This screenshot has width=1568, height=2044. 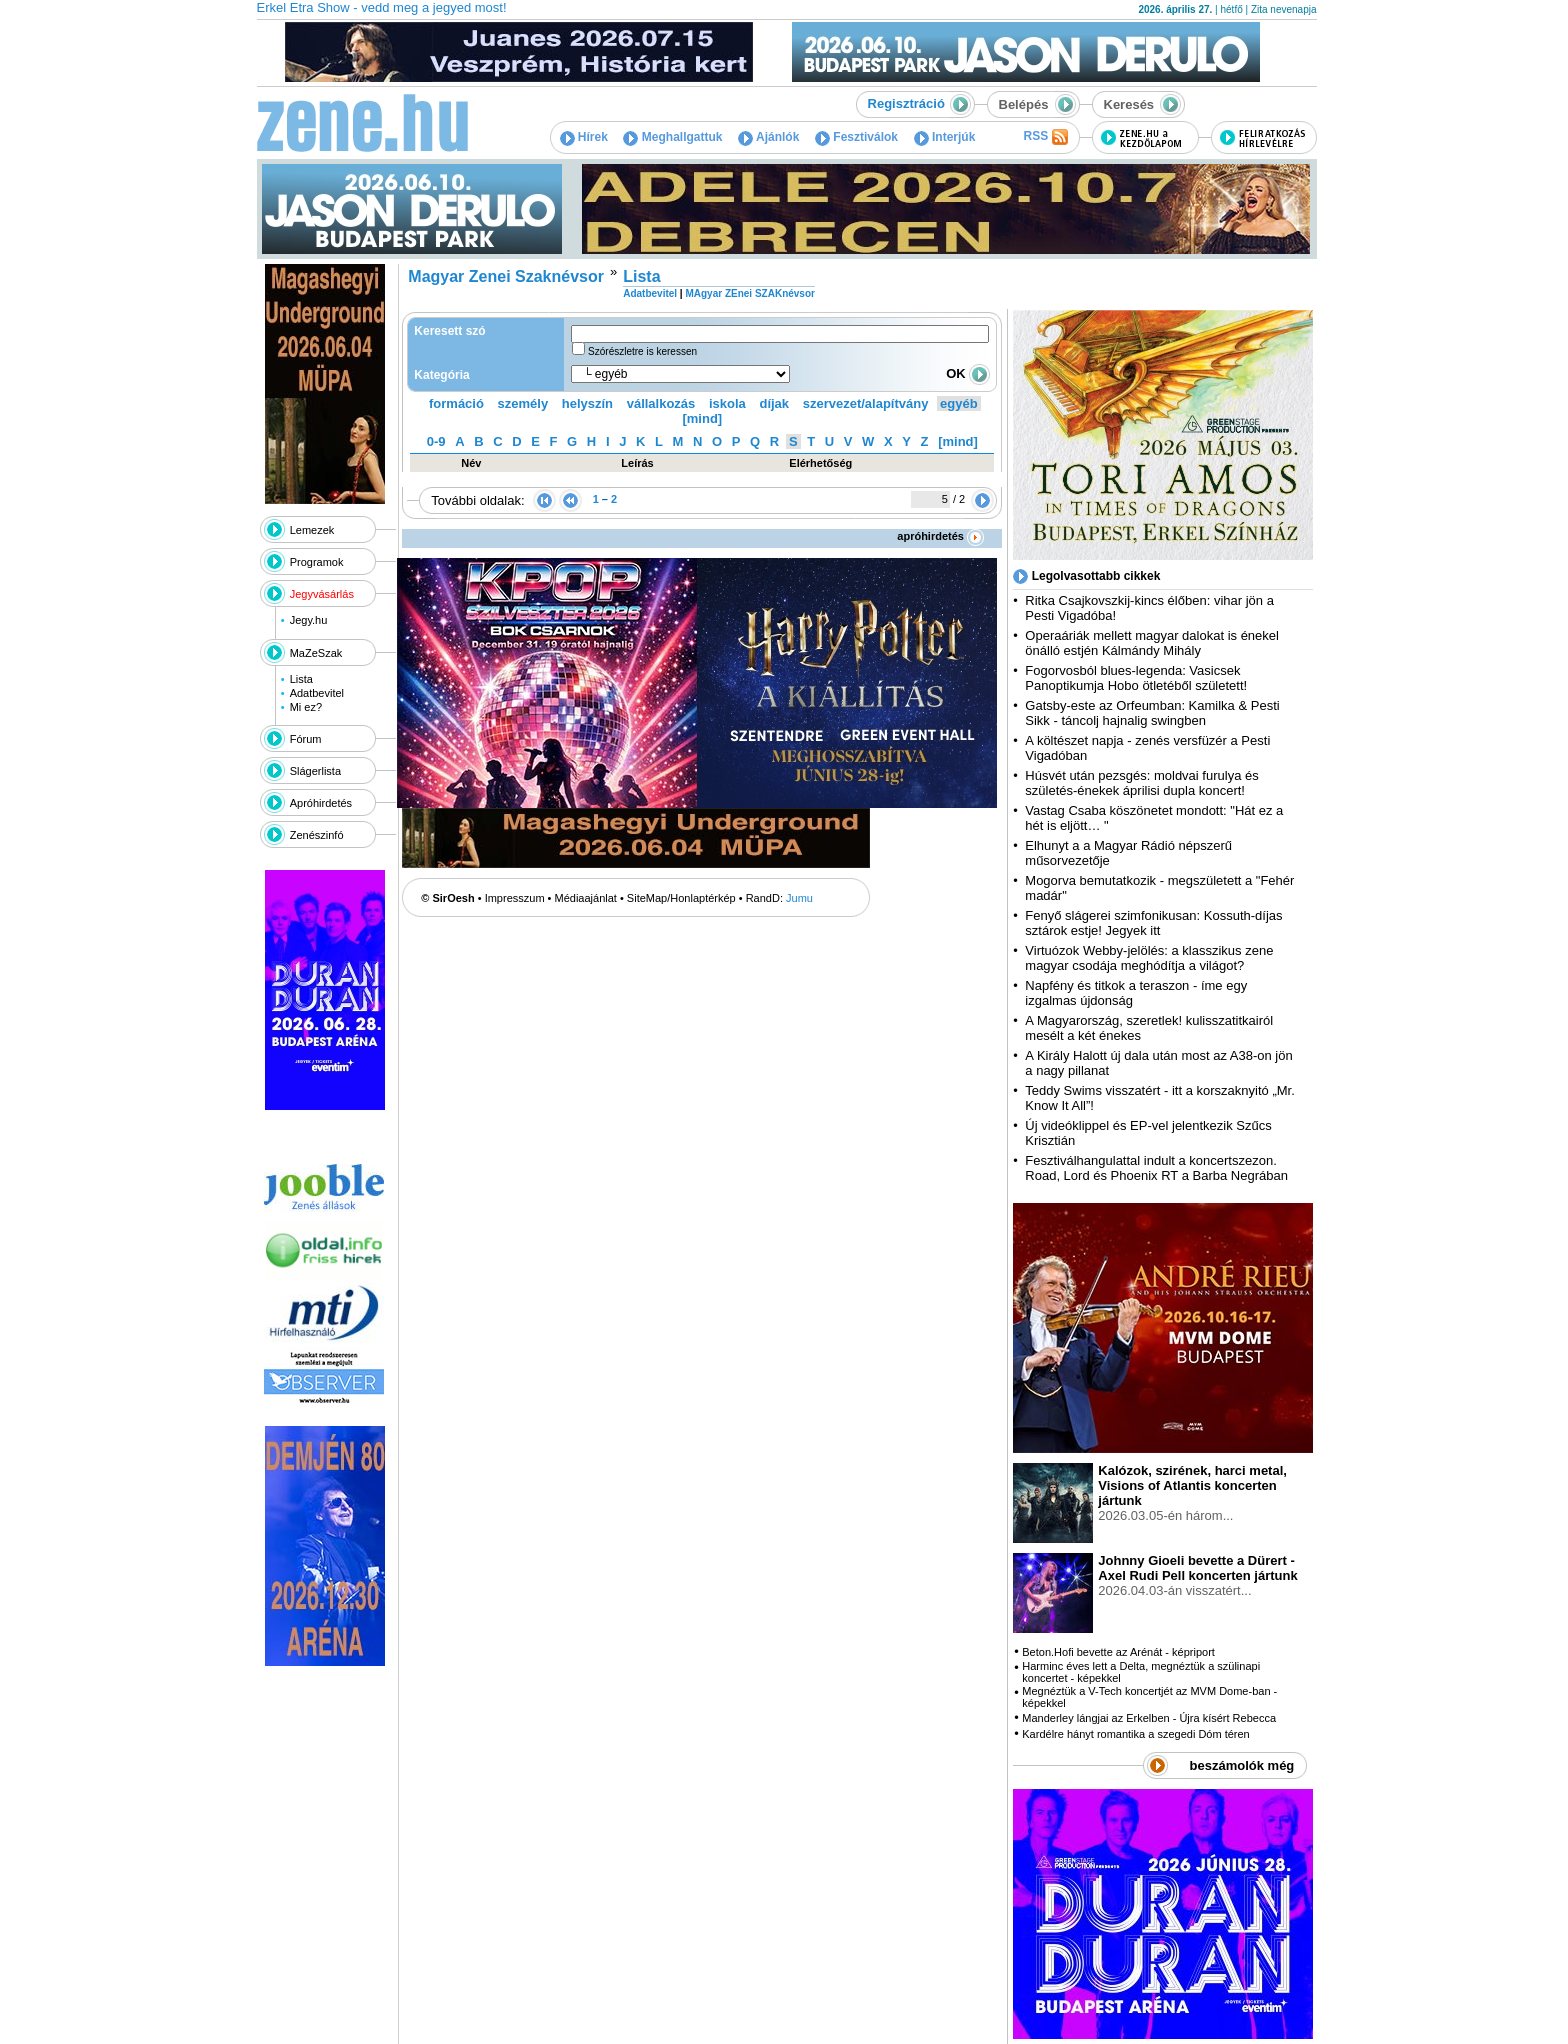 I want to click on Operaáriák mellett magyar dalokat is énekel önálló estjén Kálmándy Mihály, so click(x=1152, y=643).